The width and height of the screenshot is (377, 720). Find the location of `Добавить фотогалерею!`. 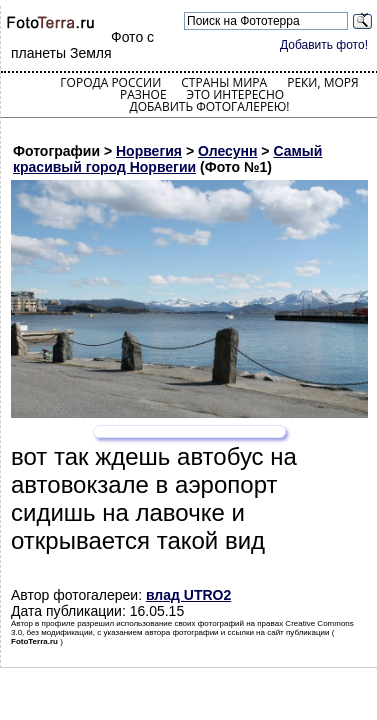

Добавить фотогалерею! is located at coordinates (209, 106).